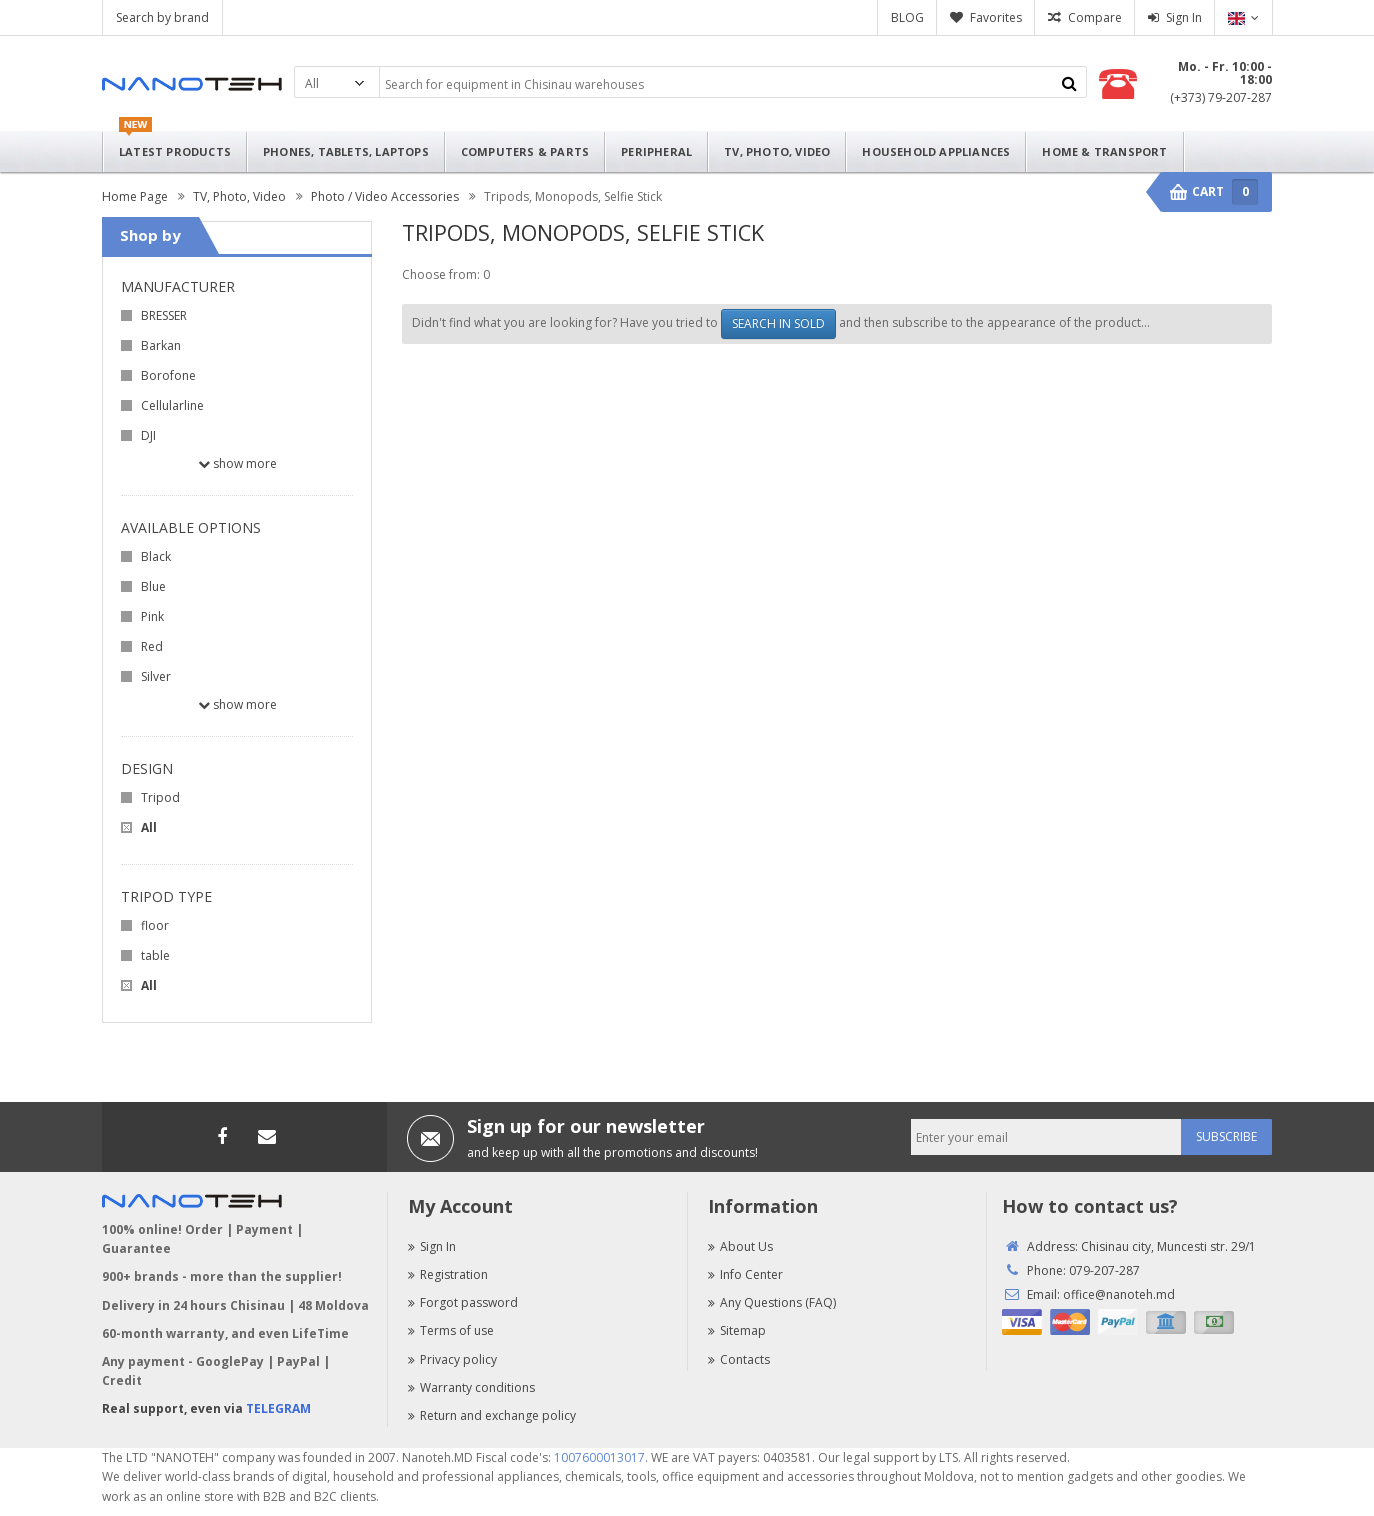 This screenshot has height=1516, width=1374. What do you see at coordinates (156, 676) in the screenshot?
I see `Silver` at bounding box center [156, 676].